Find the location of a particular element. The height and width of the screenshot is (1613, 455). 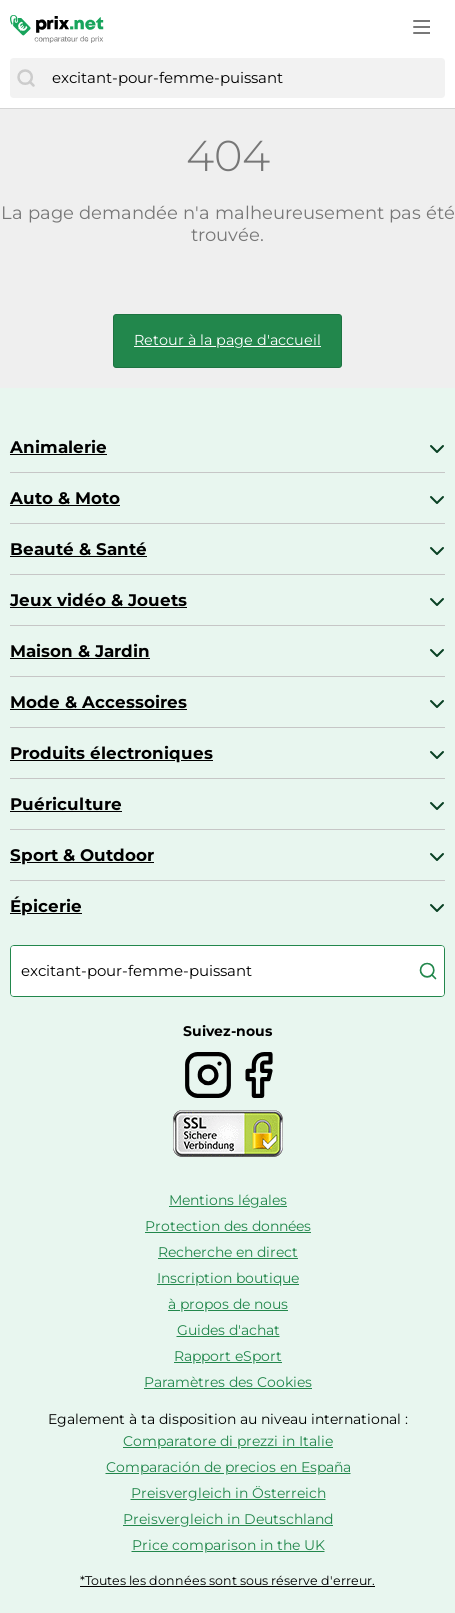

Price comparison in the UK is located at coordinates (228, 1545).